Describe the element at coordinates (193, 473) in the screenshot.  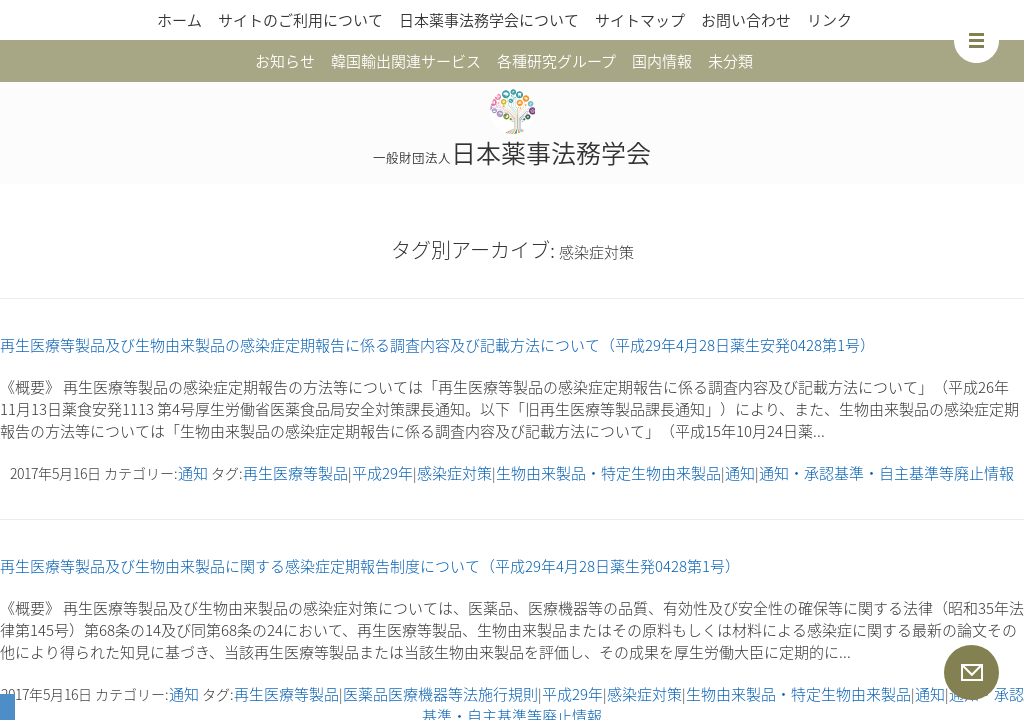
I see `通知` at that location.